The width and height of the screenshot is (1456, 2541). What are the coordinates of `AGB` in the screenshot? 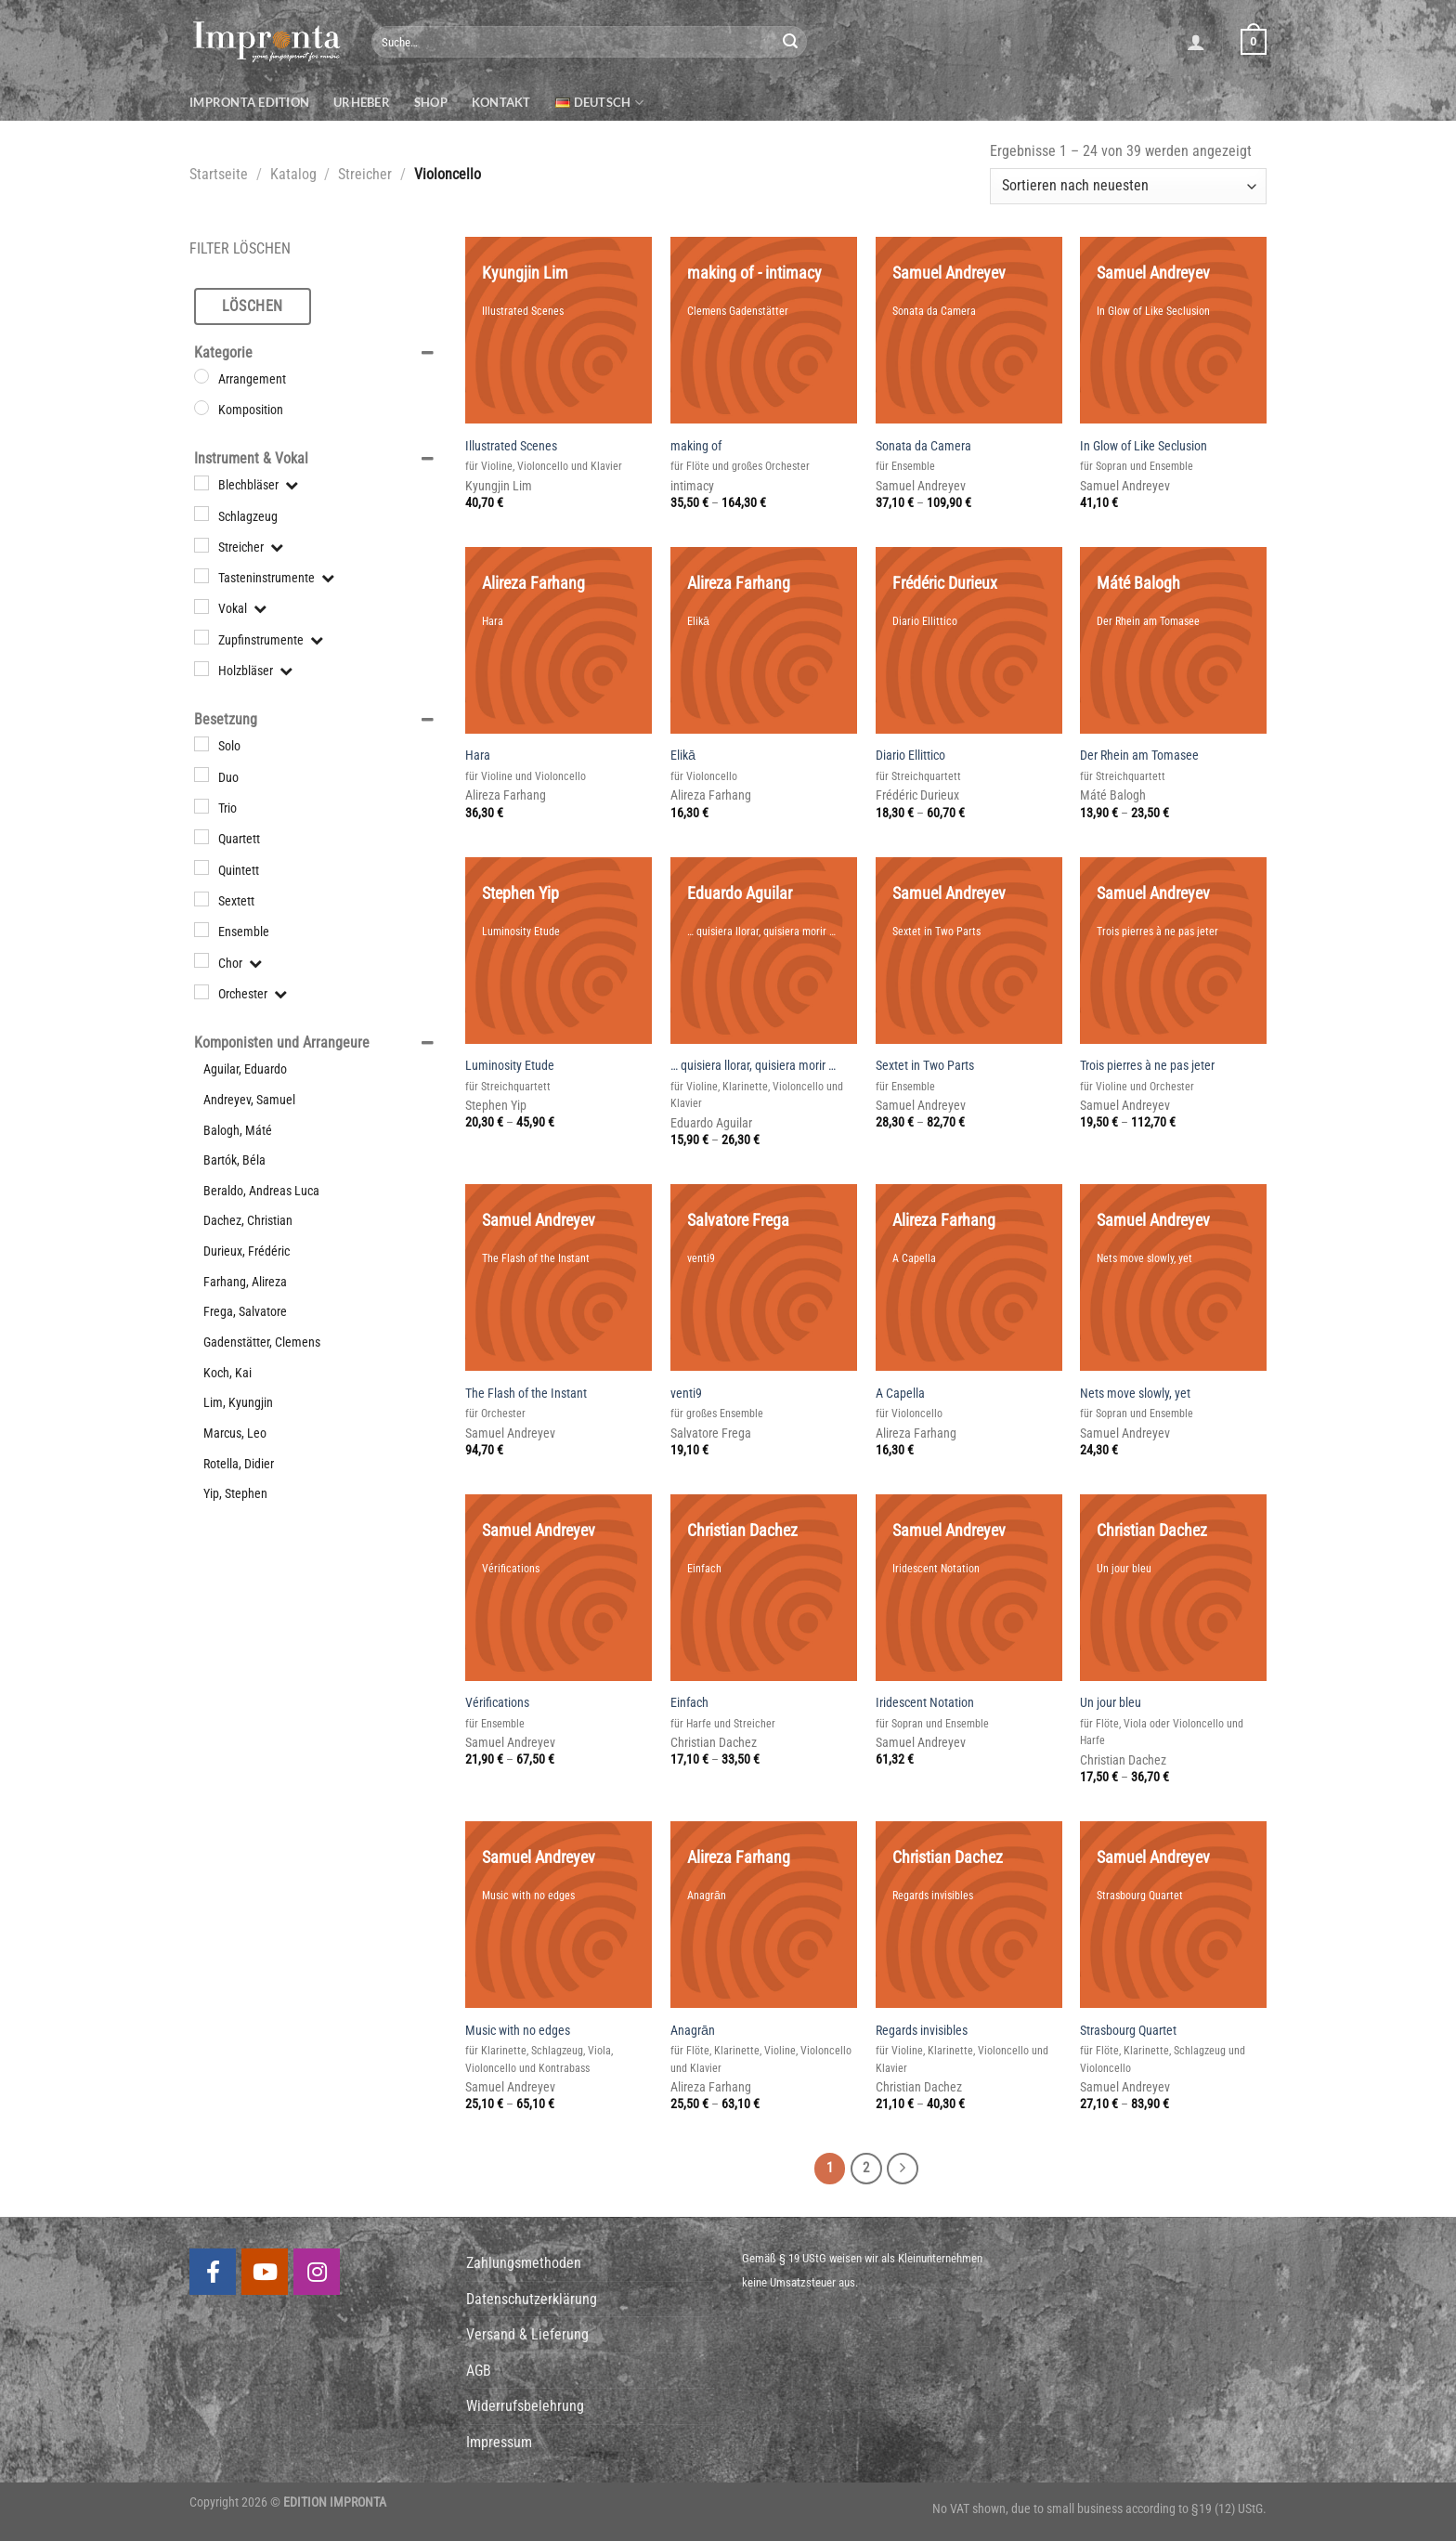 It's located at (478, 2370).